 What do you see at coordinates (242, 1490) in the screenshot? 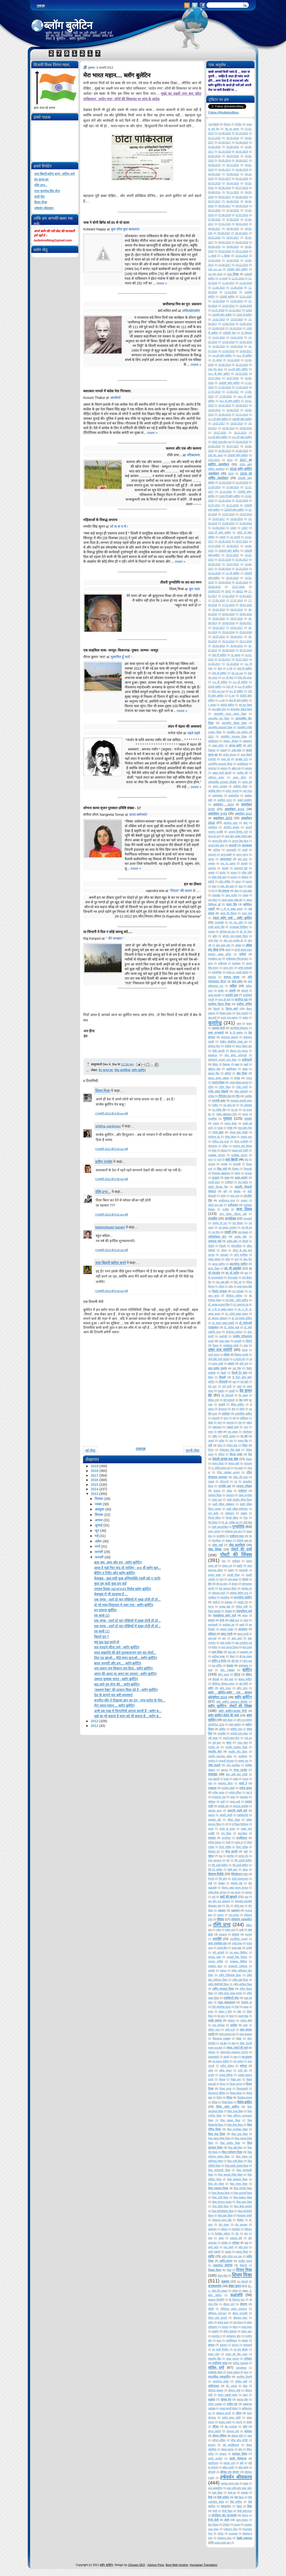
I see `पर्यावरण` at bounding box center [242, 1490].